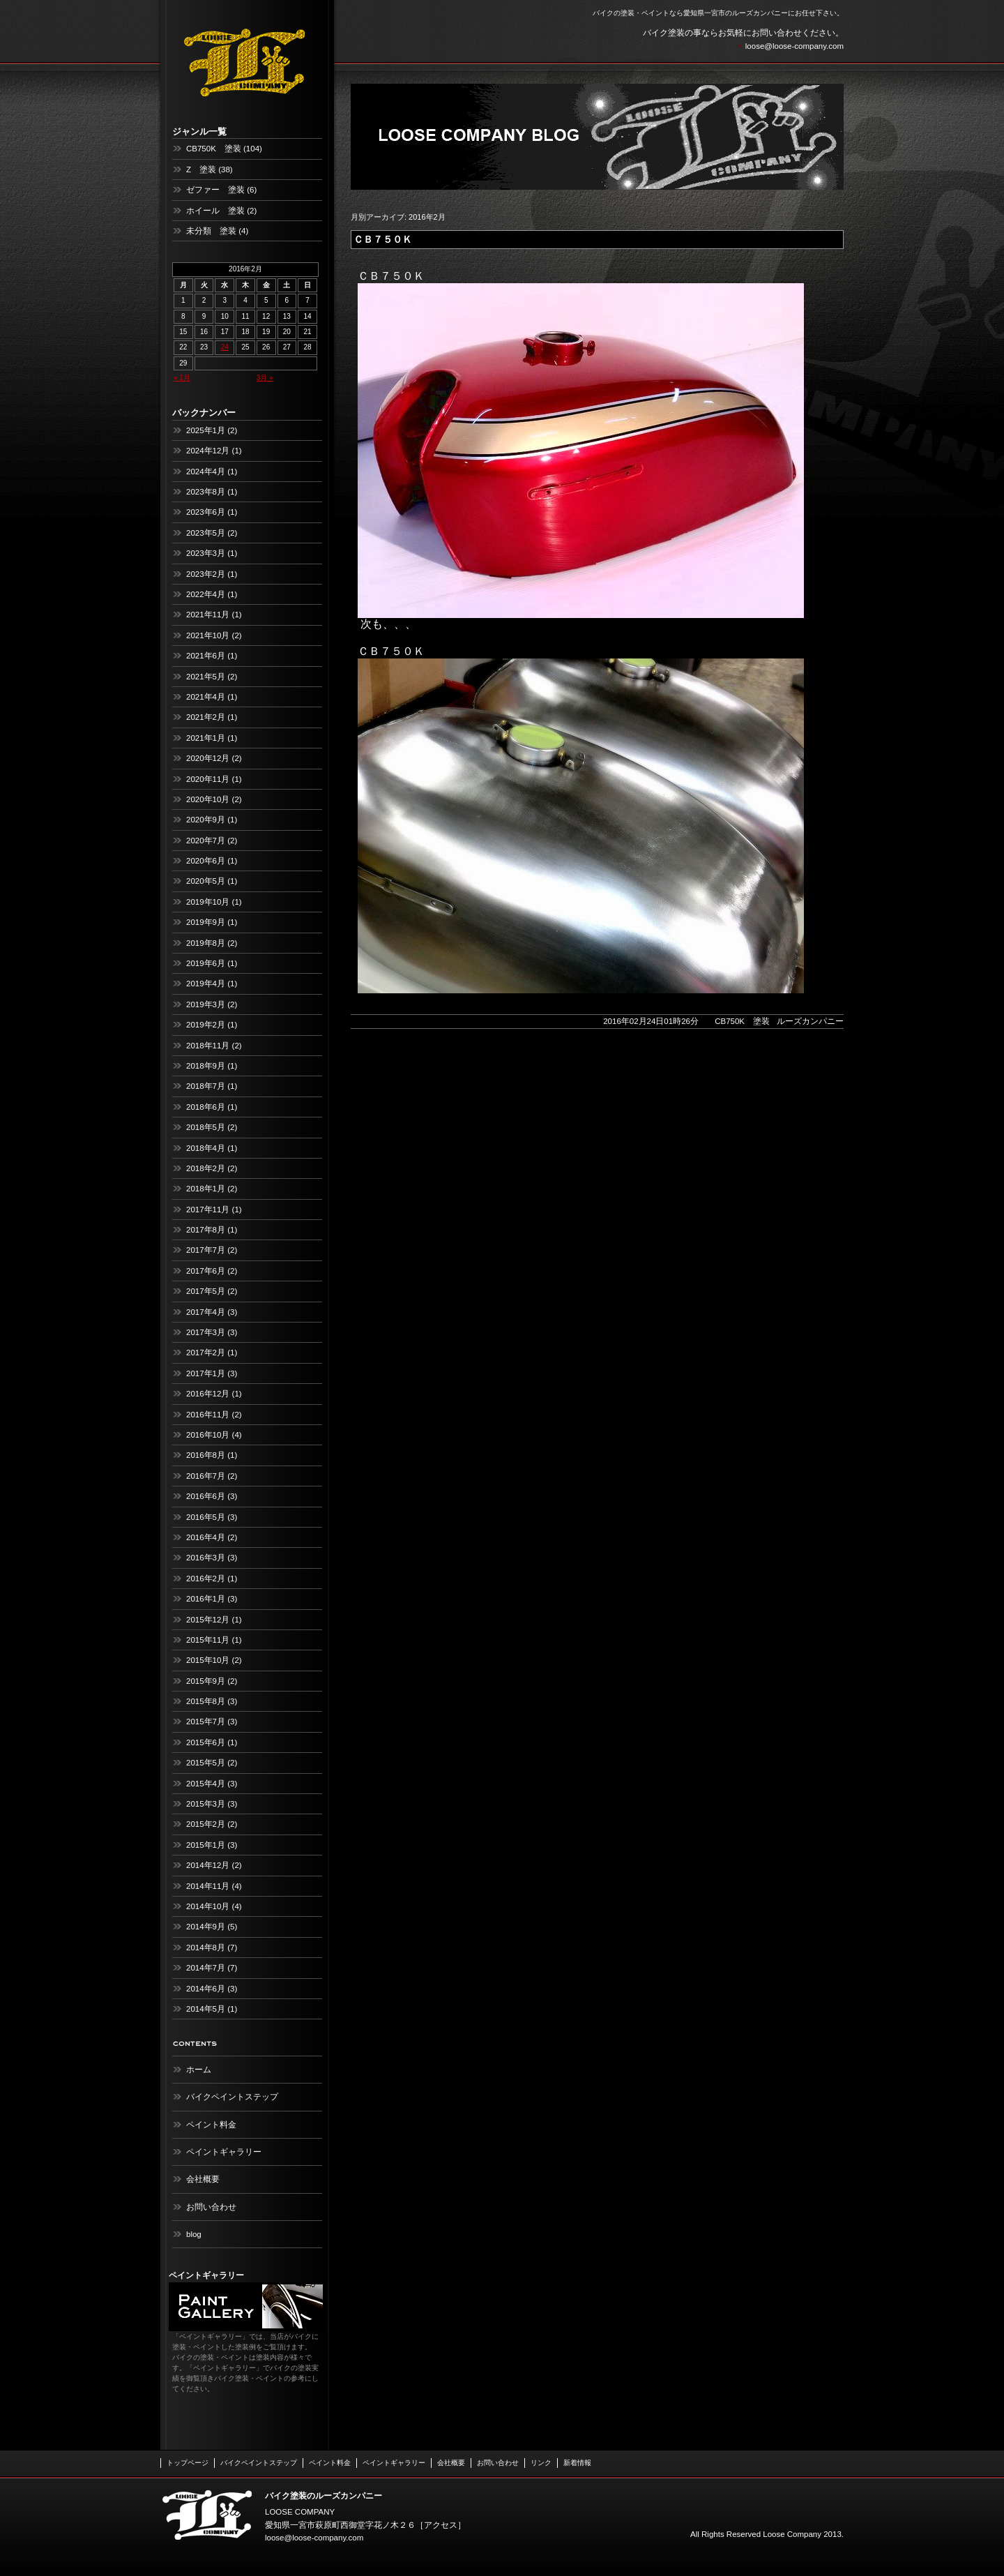 This screenshot has height=2576, width=1004. What do you see at coordinates (205, 594) in the screenshot?
I see `2022年4月` at bounding box center [205, 594].